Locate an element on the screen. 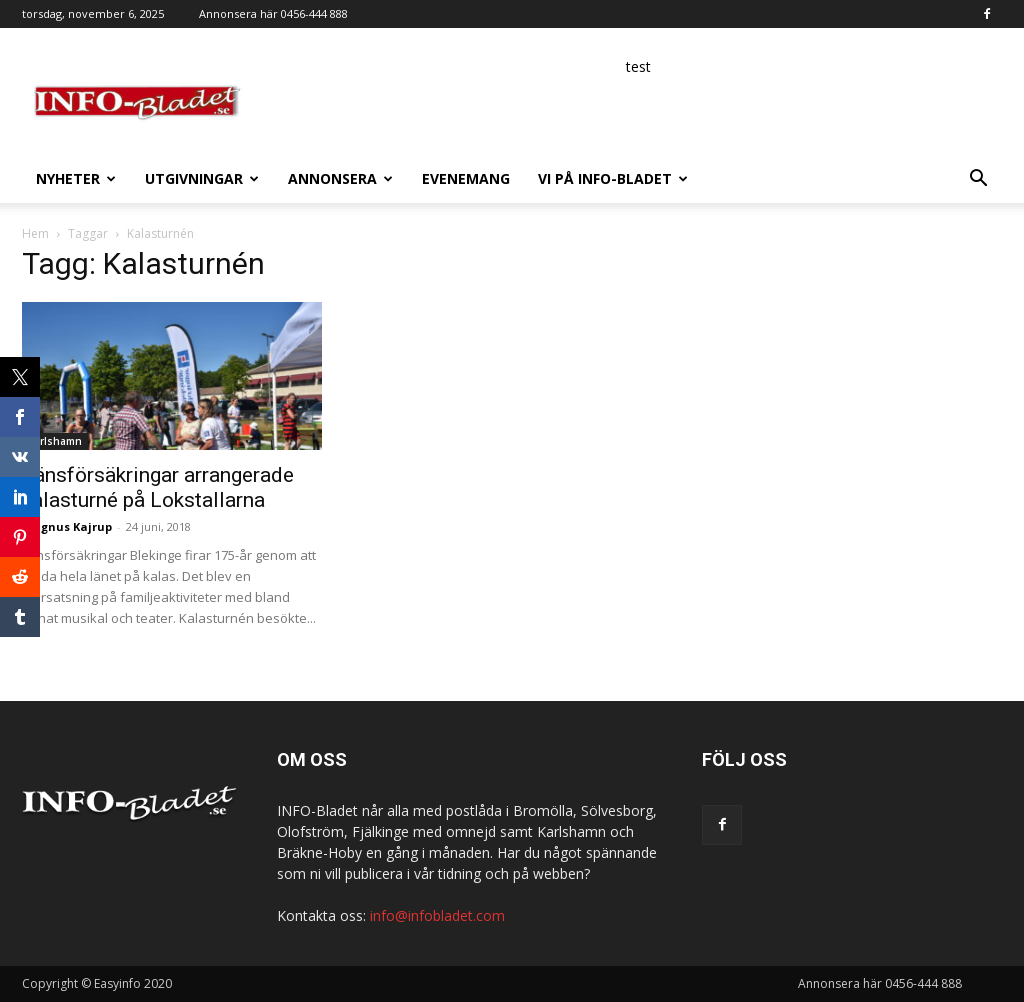 This screenshot has height=1002, width=1024. Evenemang is located at coordinates (466, 178).